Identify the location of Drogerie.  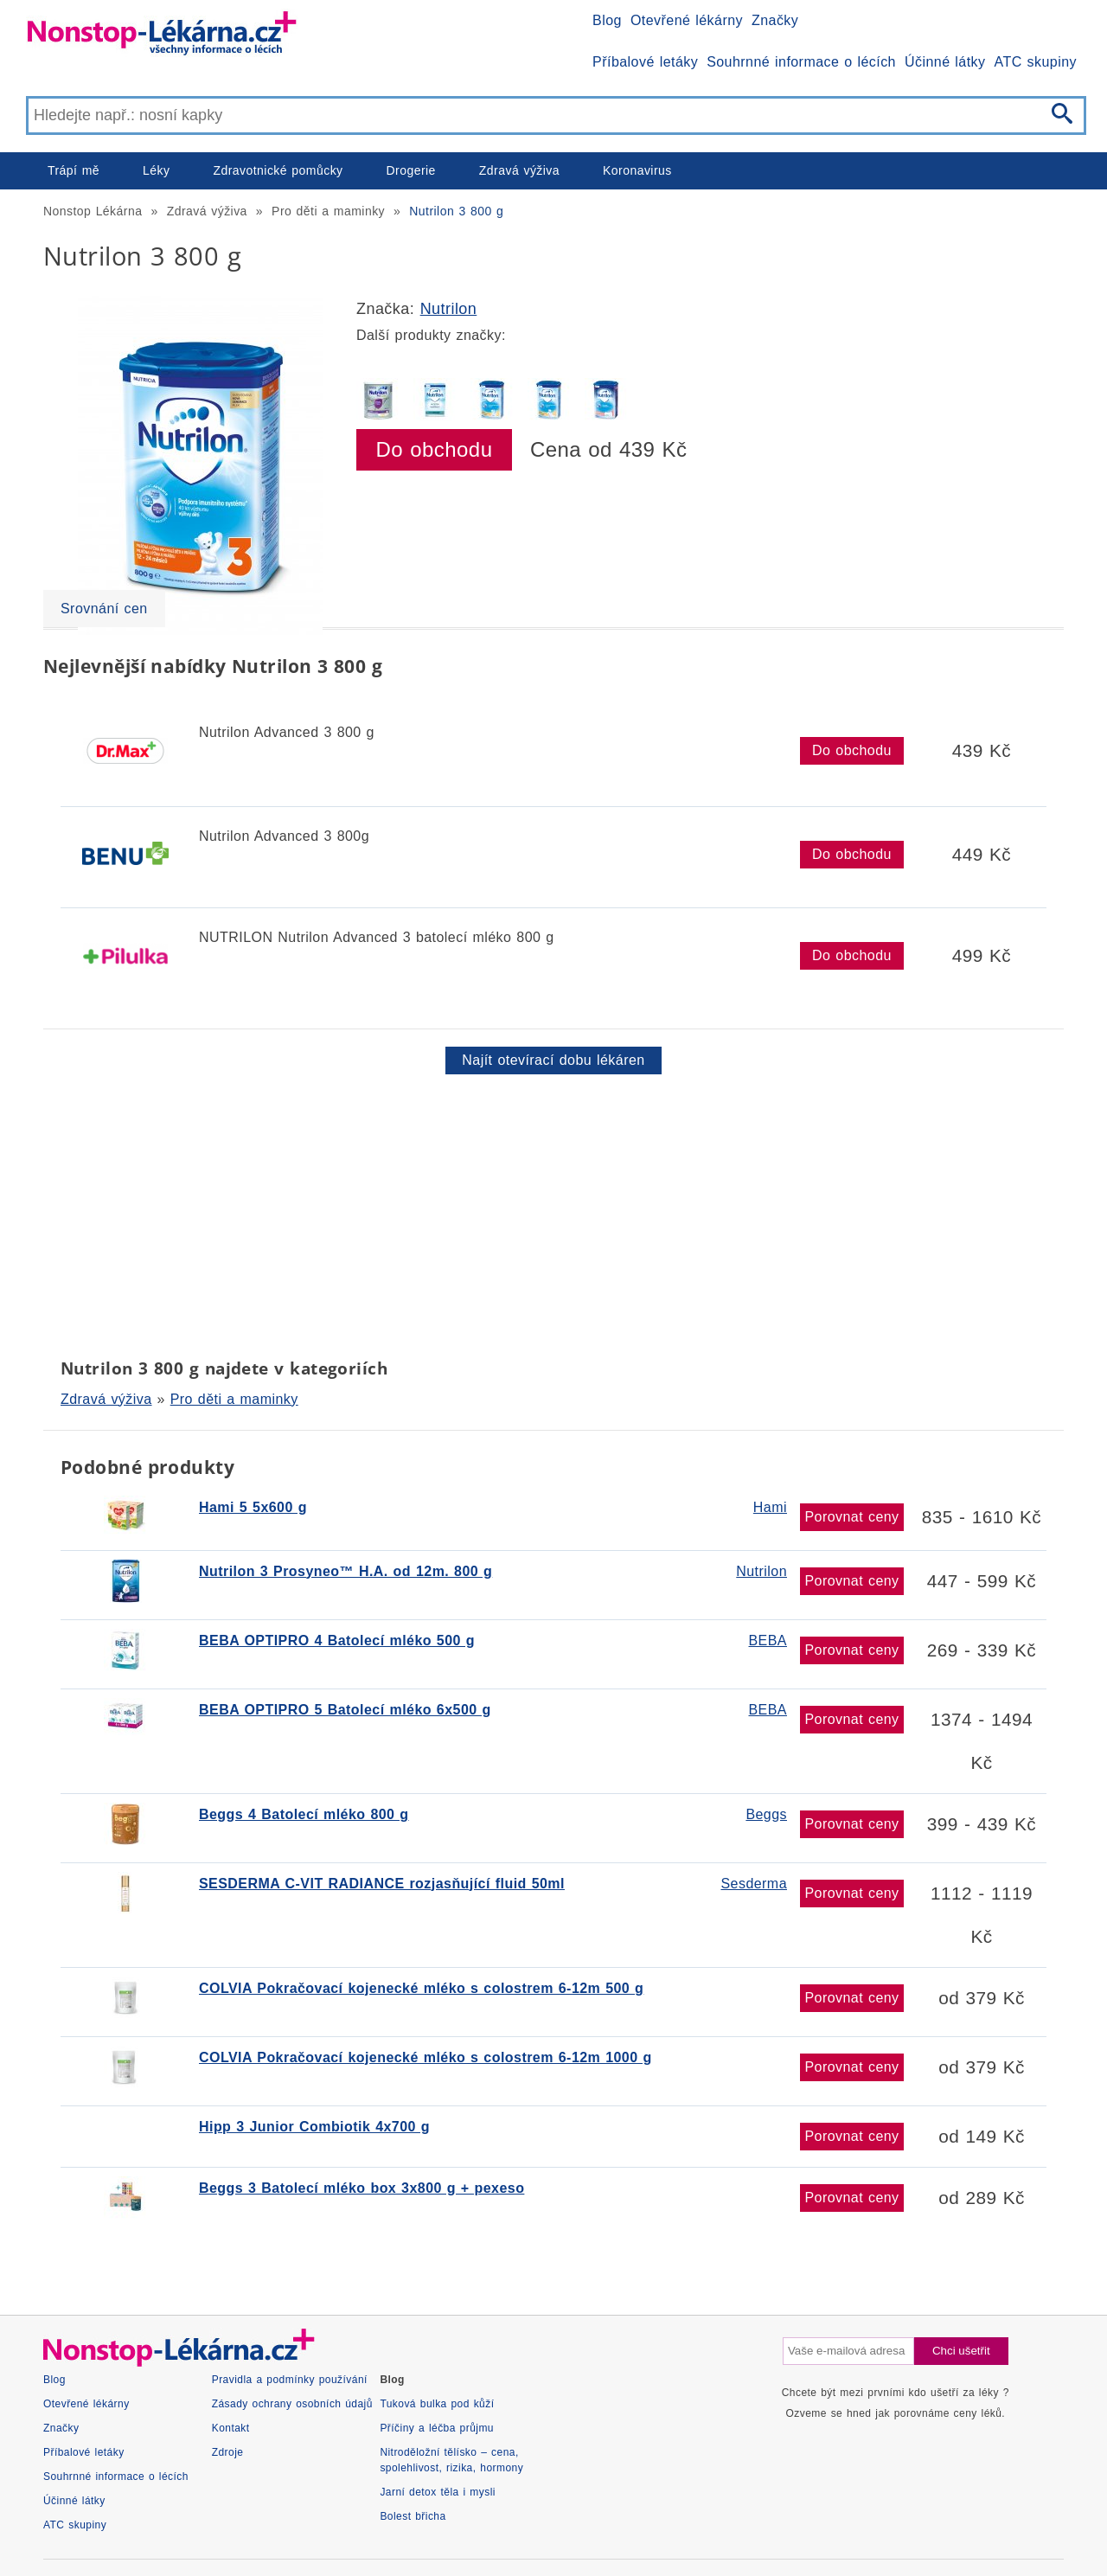
(411, 170).